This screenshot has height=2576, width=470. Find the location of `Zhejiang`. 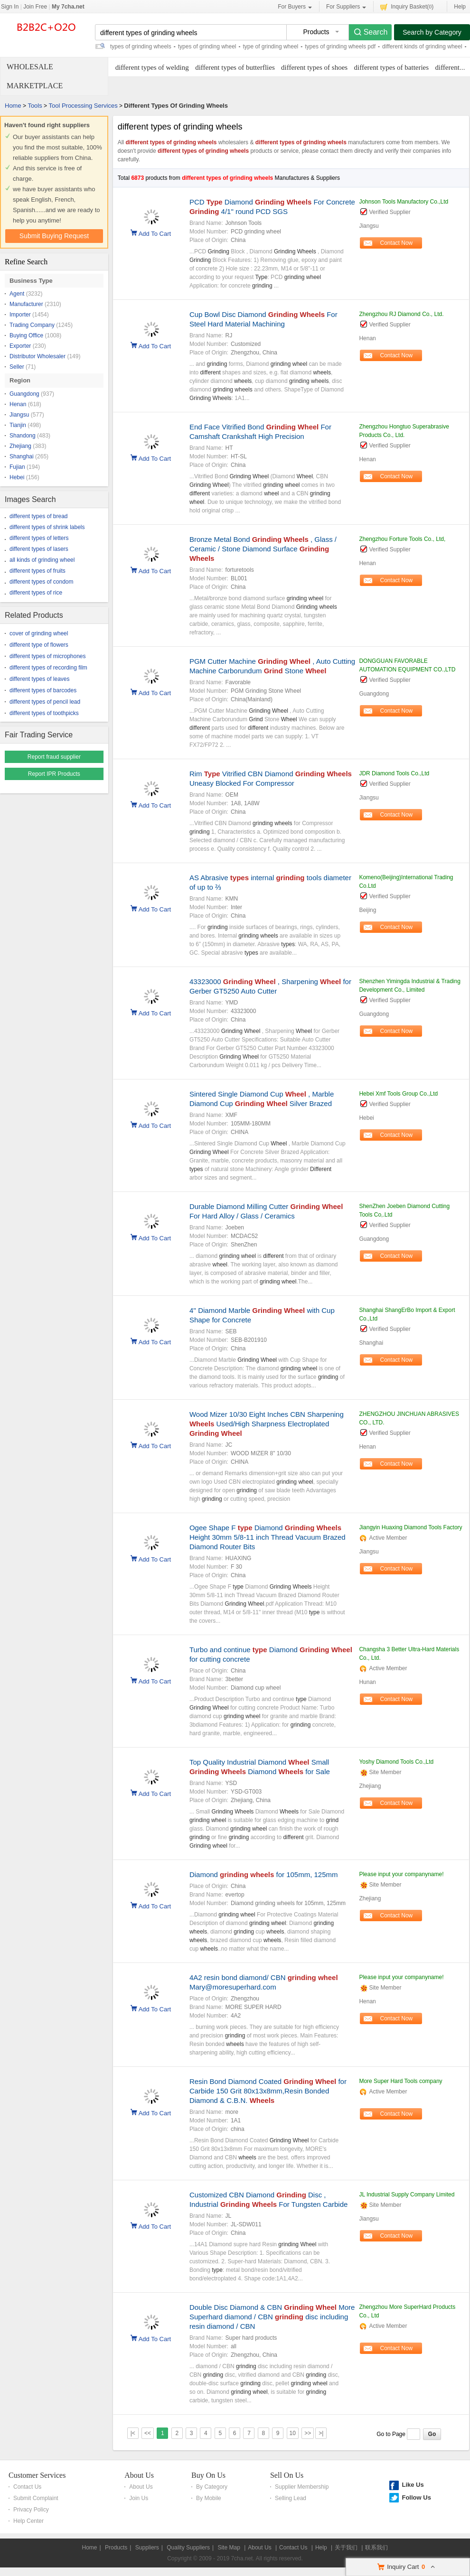

Zhejiang is located at coordinates (20, 446).